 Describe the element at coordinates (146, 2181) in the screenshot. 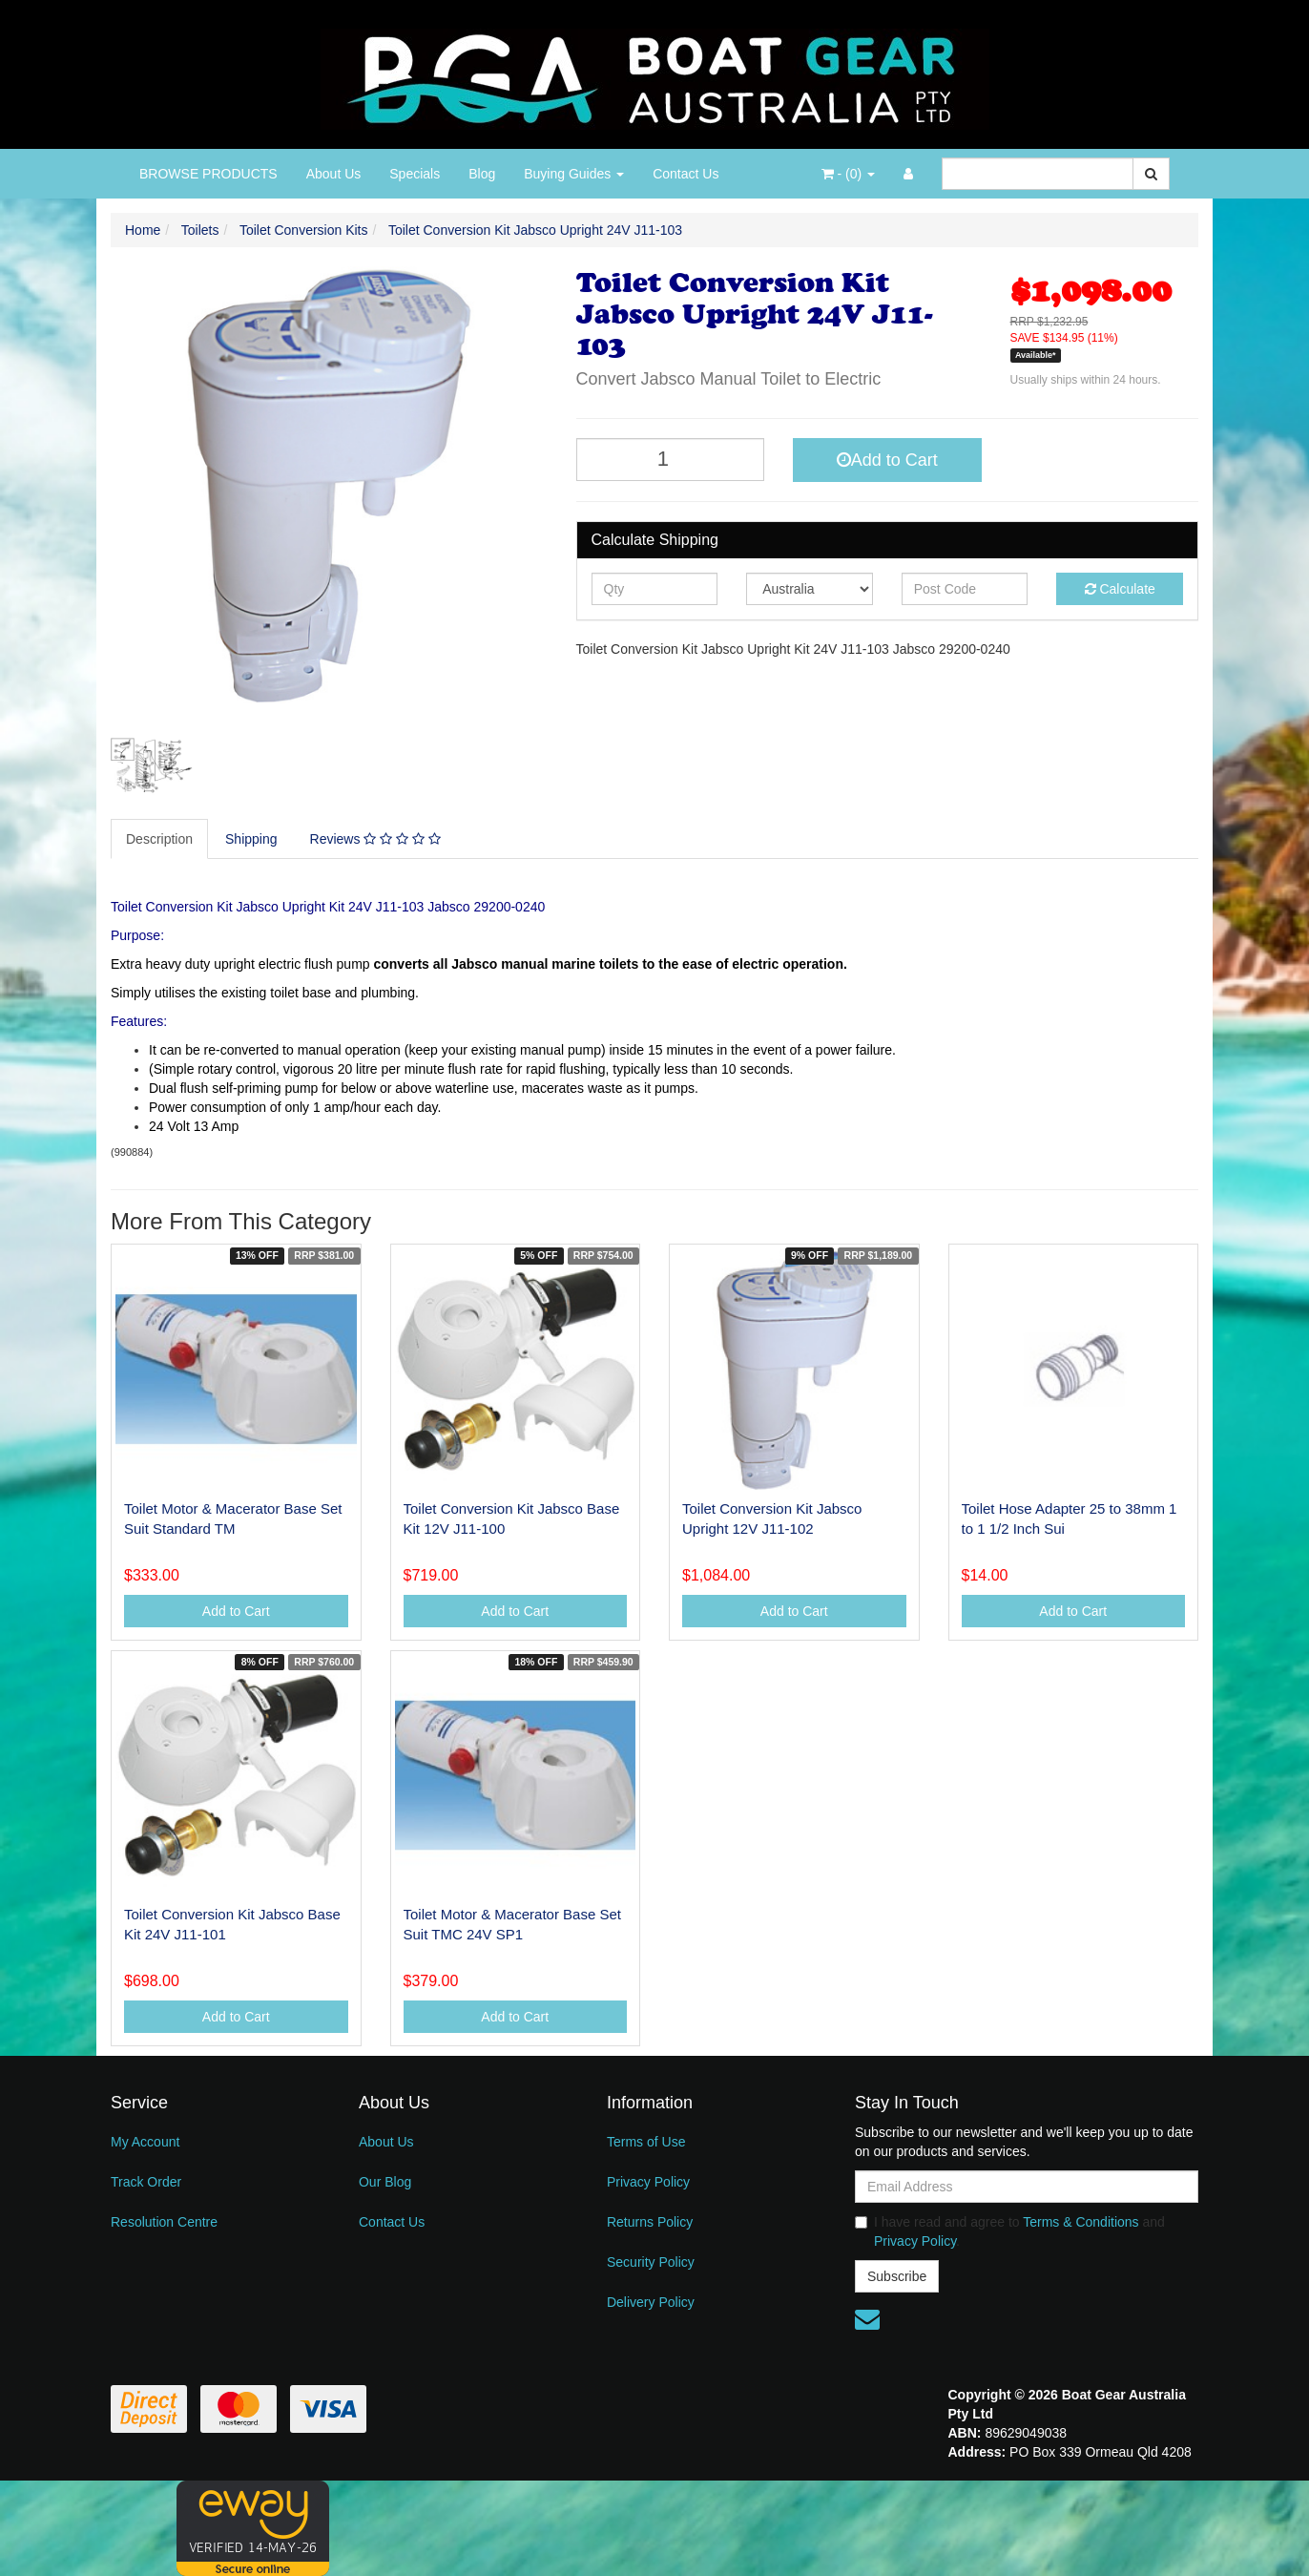

I see `Track Order` at that location.